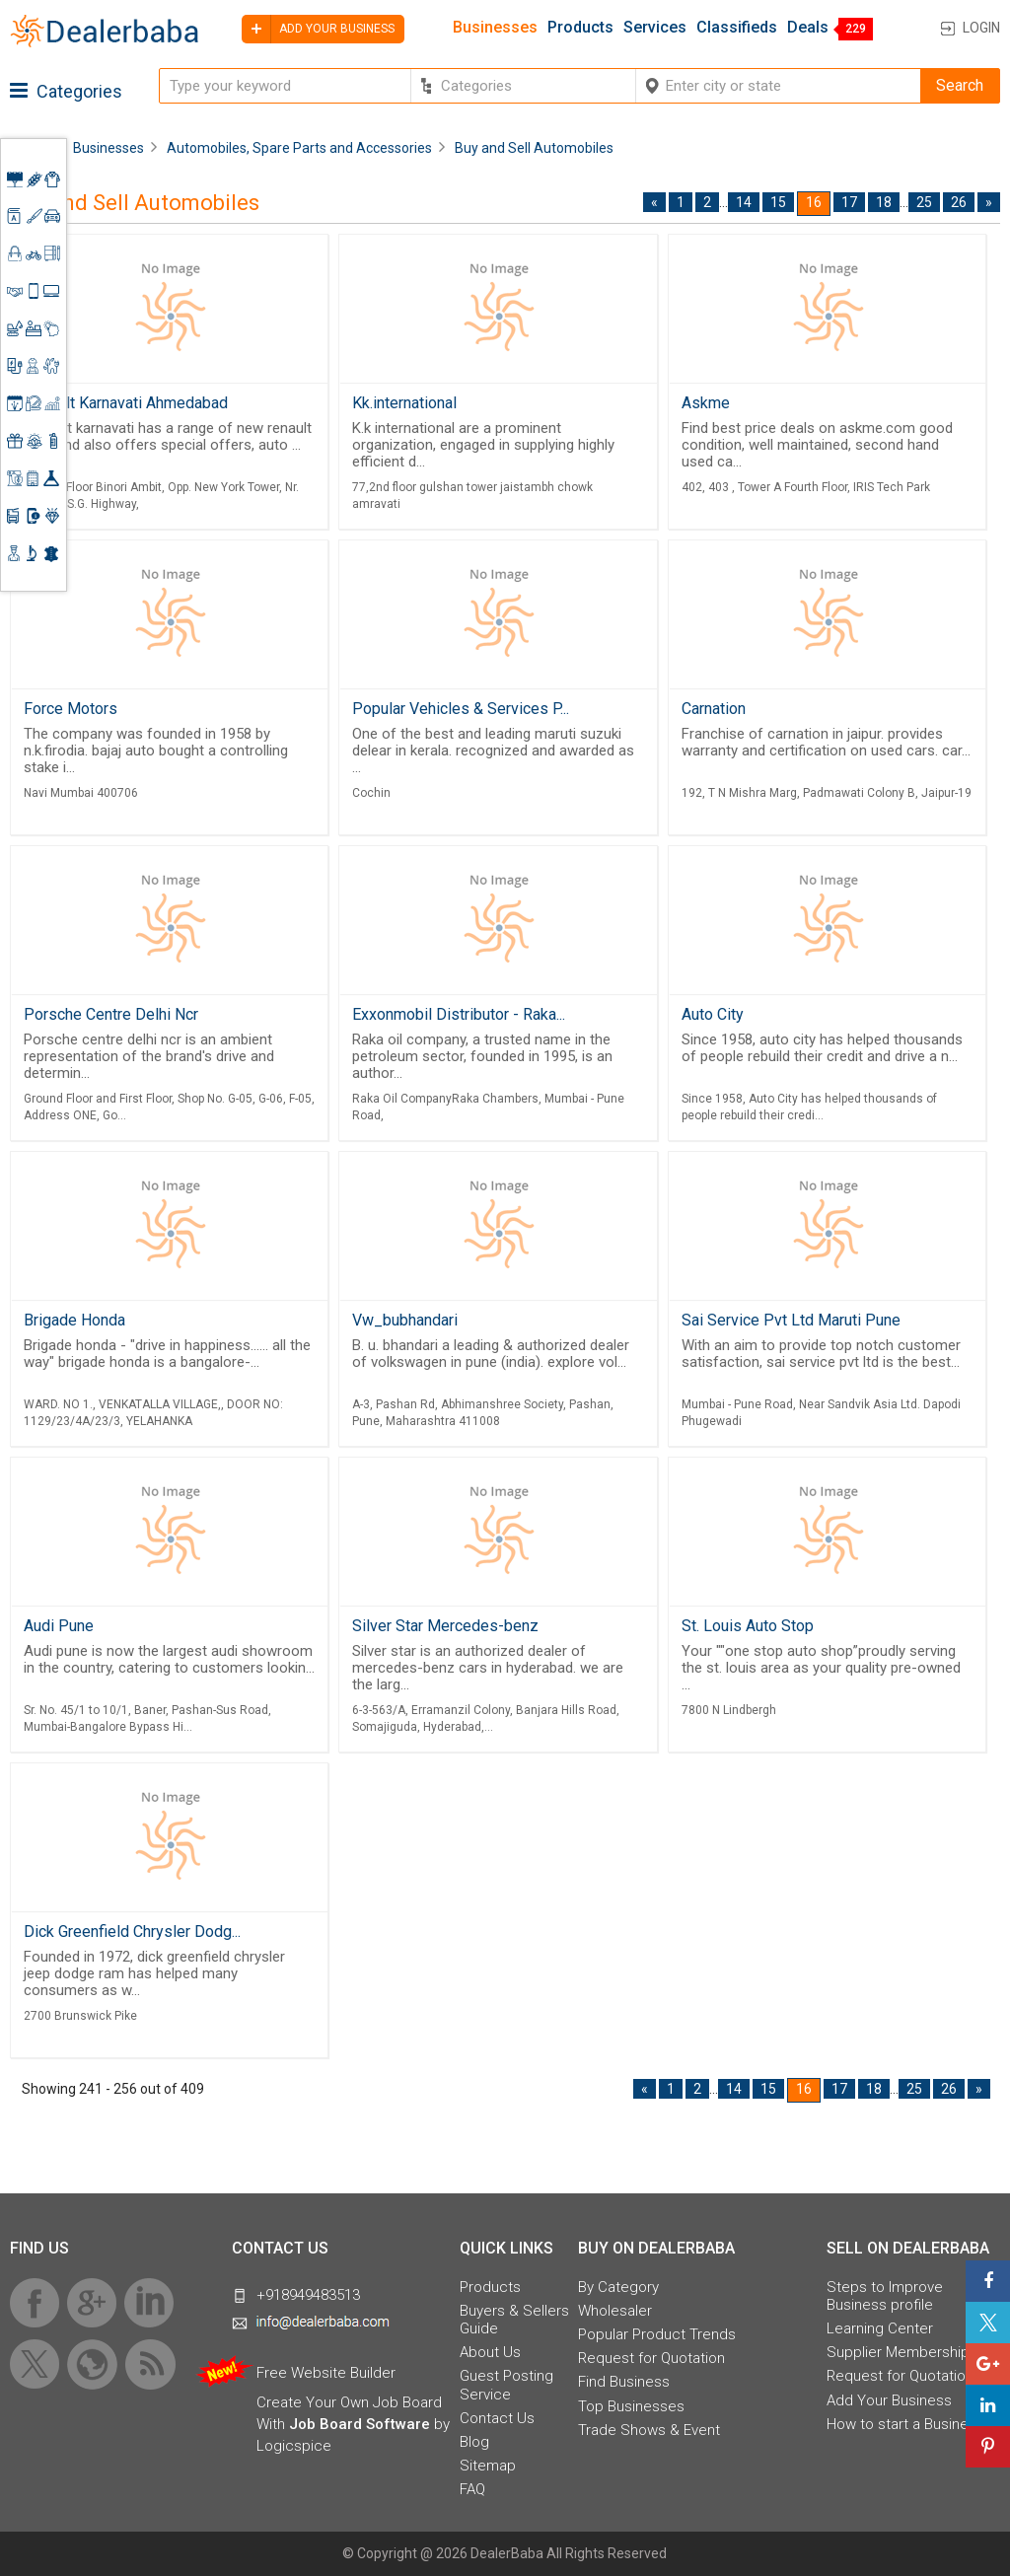 The image size is (1010, 2576). What do you see at coordinates (445, 1625) in the screenshot?
I see `Silver Star Mercedes-benz` at bounding box center [445, 1625].